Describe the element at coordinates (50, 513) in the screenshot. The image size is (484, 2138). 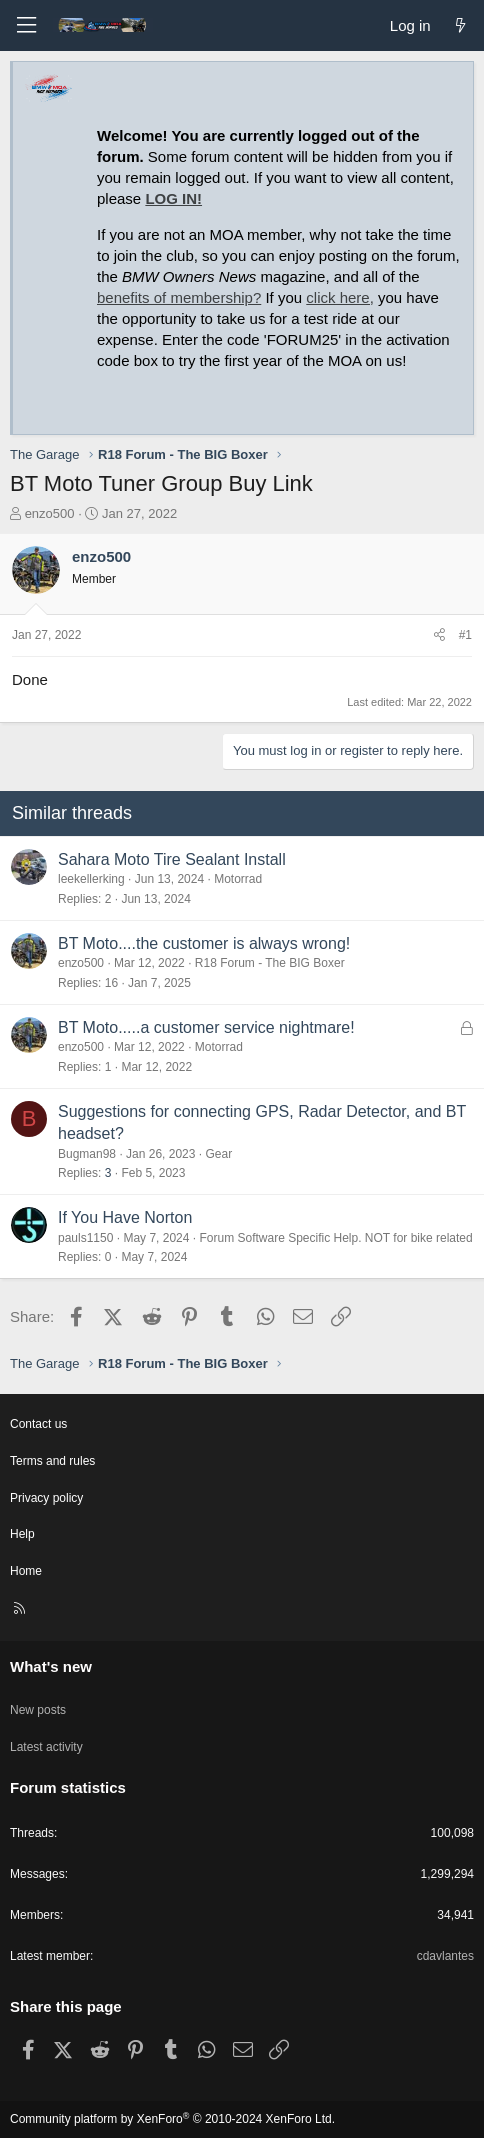
I see `enzo500` at that location.